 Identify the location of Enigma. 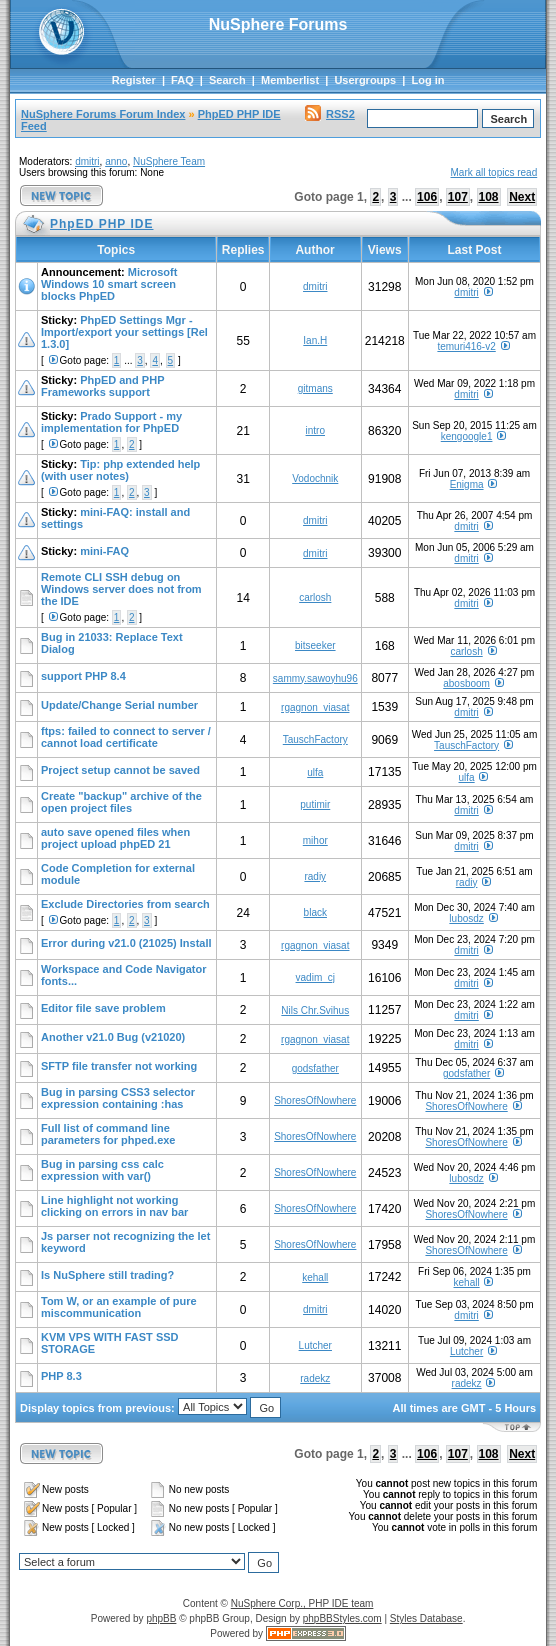
(467, 484).